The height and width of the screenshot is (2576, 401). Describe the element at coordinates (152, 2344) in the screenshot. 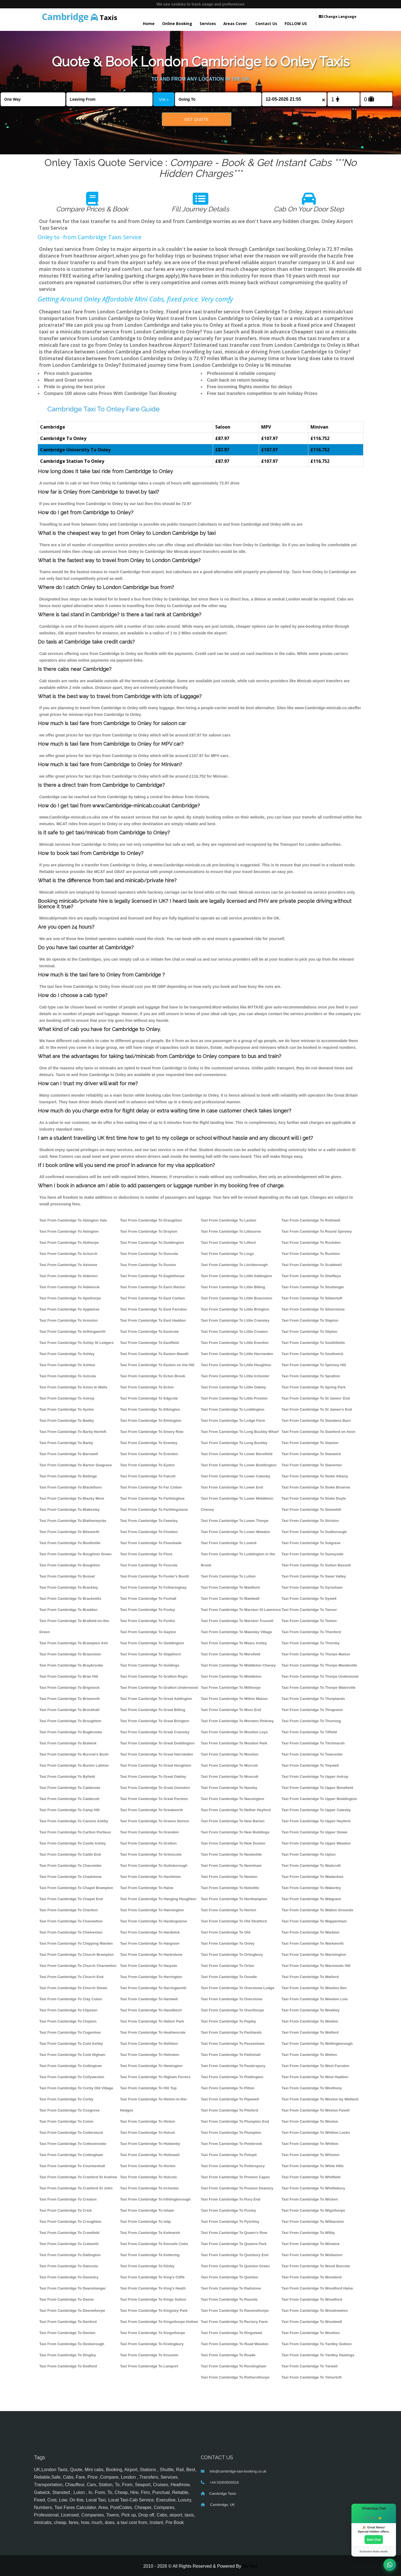

I see `Taxi From Cambridge To Kislingbury` at that location.